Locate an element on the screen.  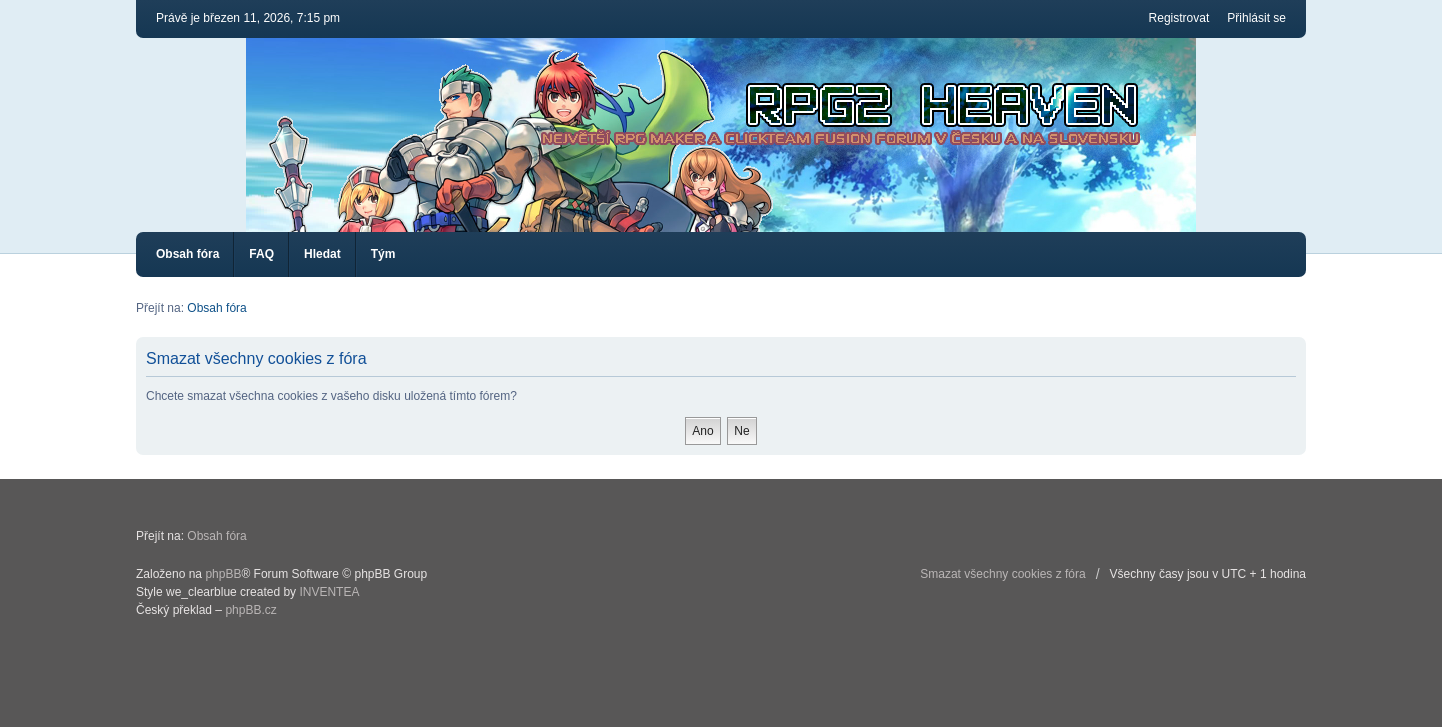
Přihlásit se is located at coordinates (1256, 18).